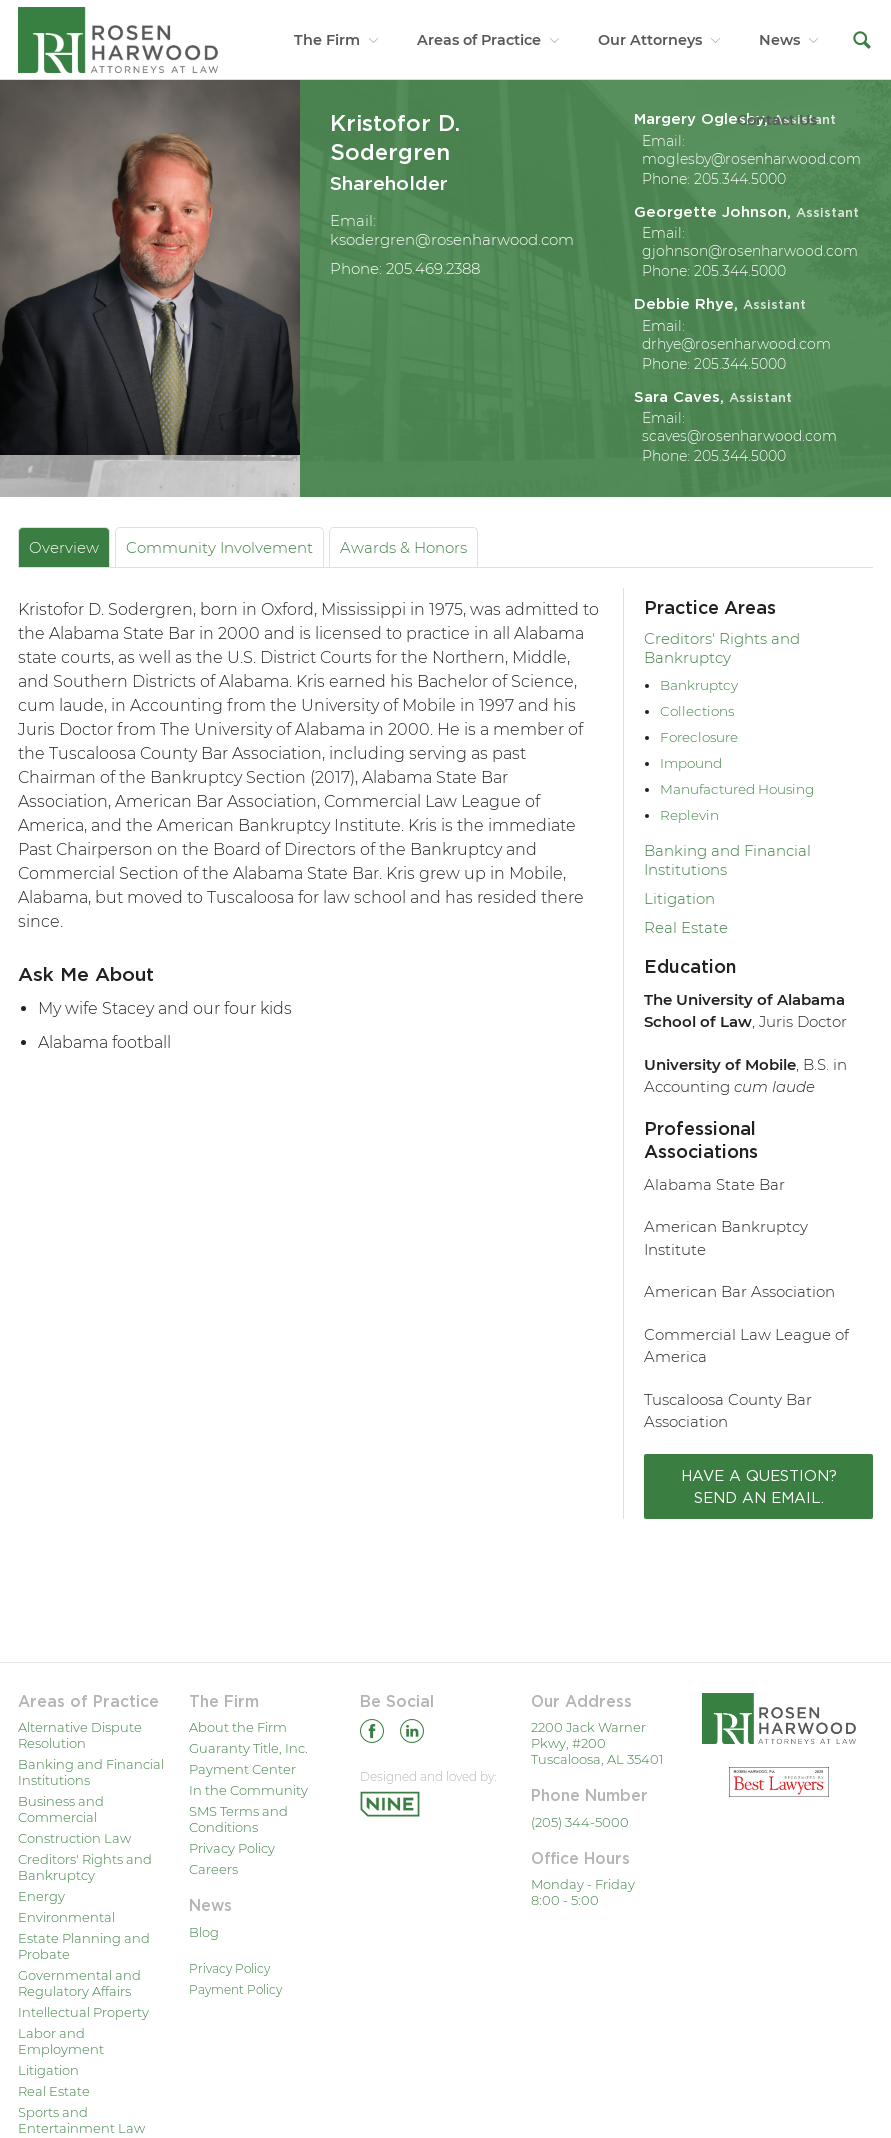  Describe the element at coordinates (238, 1819) in the screenshot. I see `SMS Terms and Conditions` at that location.